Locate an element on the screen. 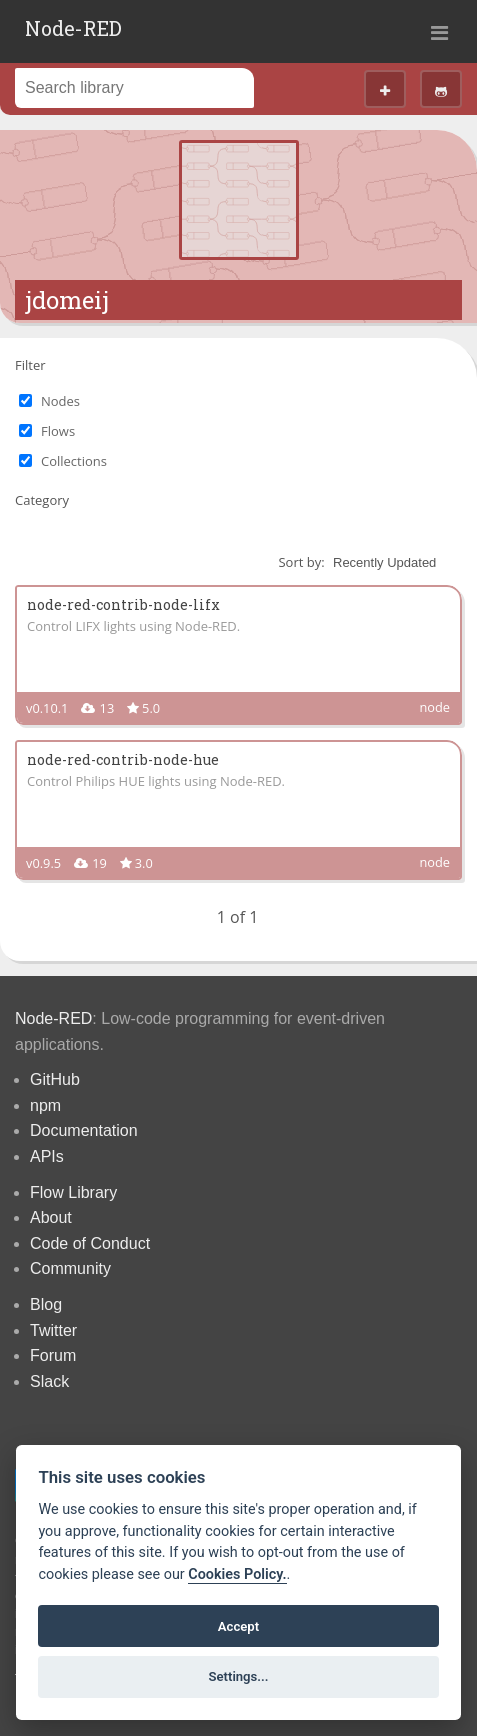 Image resolution: width=477 pixels, height=1736 pixels. Blog is located at coordinates (46, 1304).